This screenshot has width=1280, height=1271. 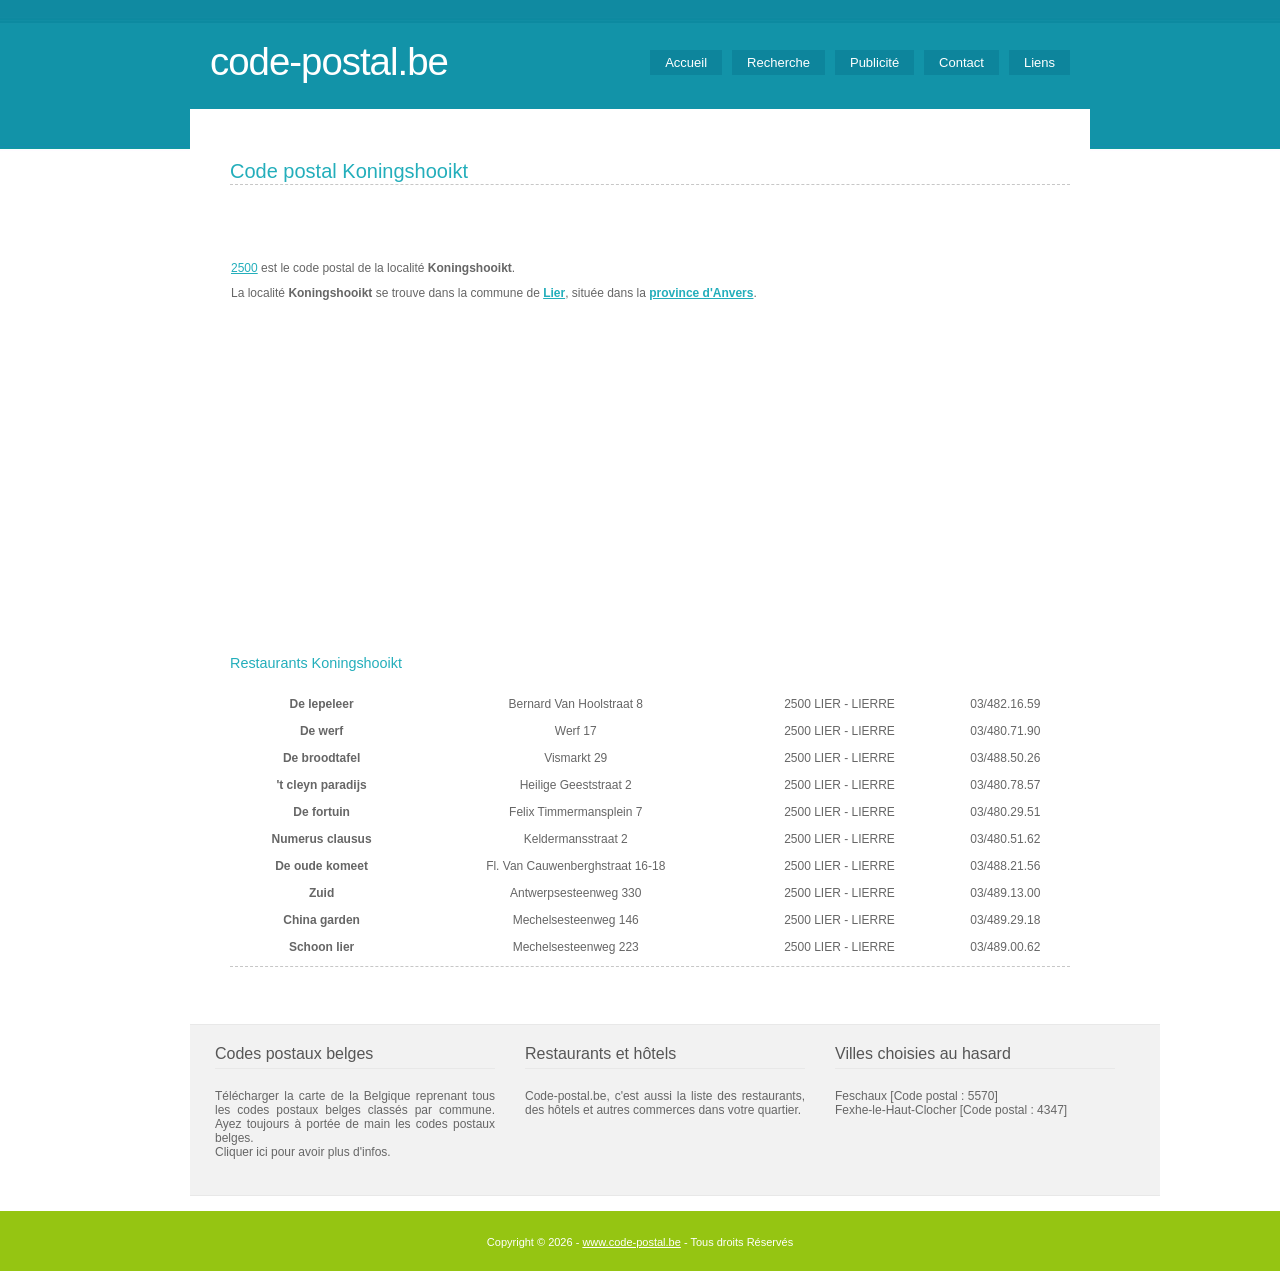 I want to click on province d'Anvers, so click(x=701, y=293).